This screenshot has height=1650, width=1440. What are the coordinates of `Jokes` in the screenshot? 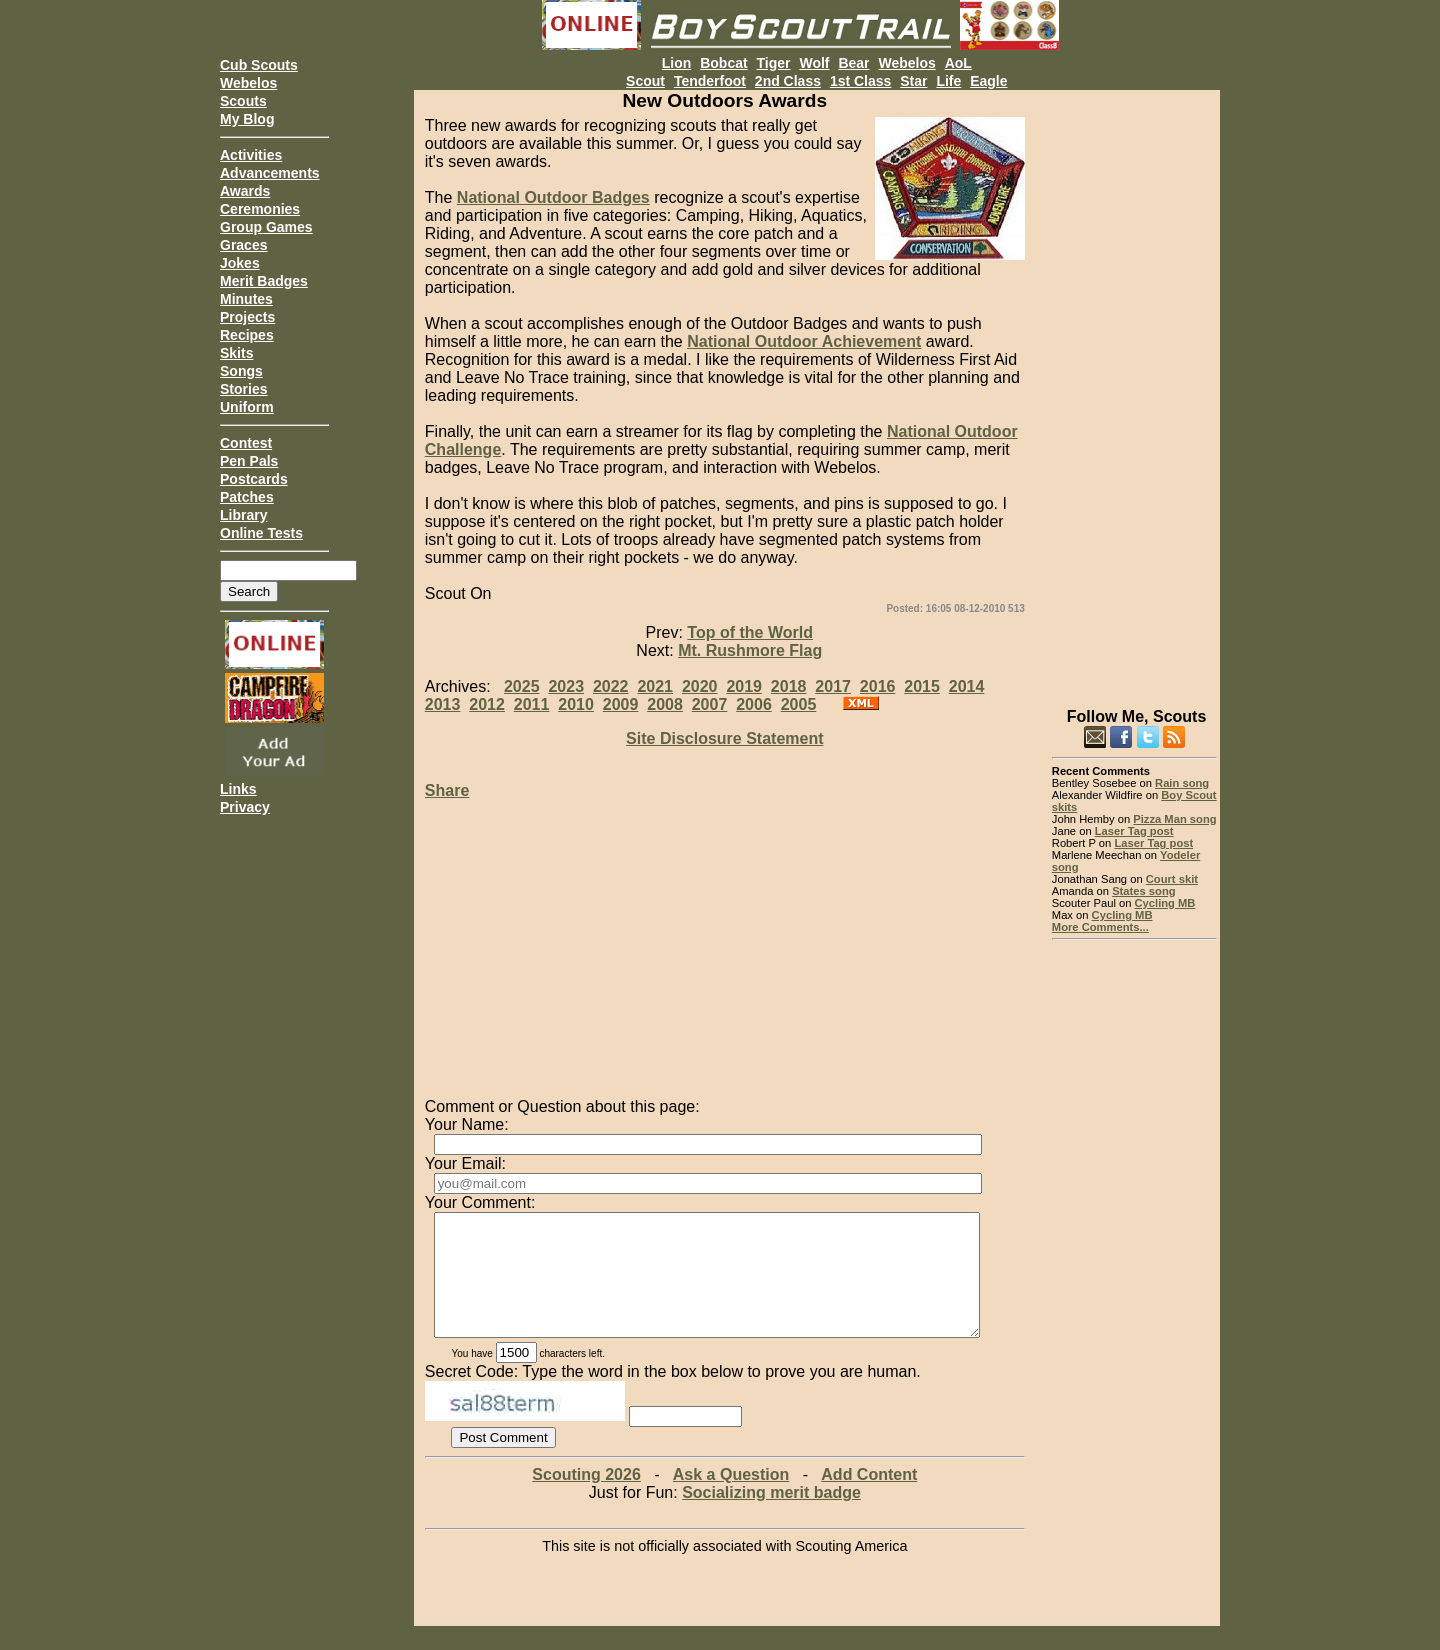 It's located at (240, 263).